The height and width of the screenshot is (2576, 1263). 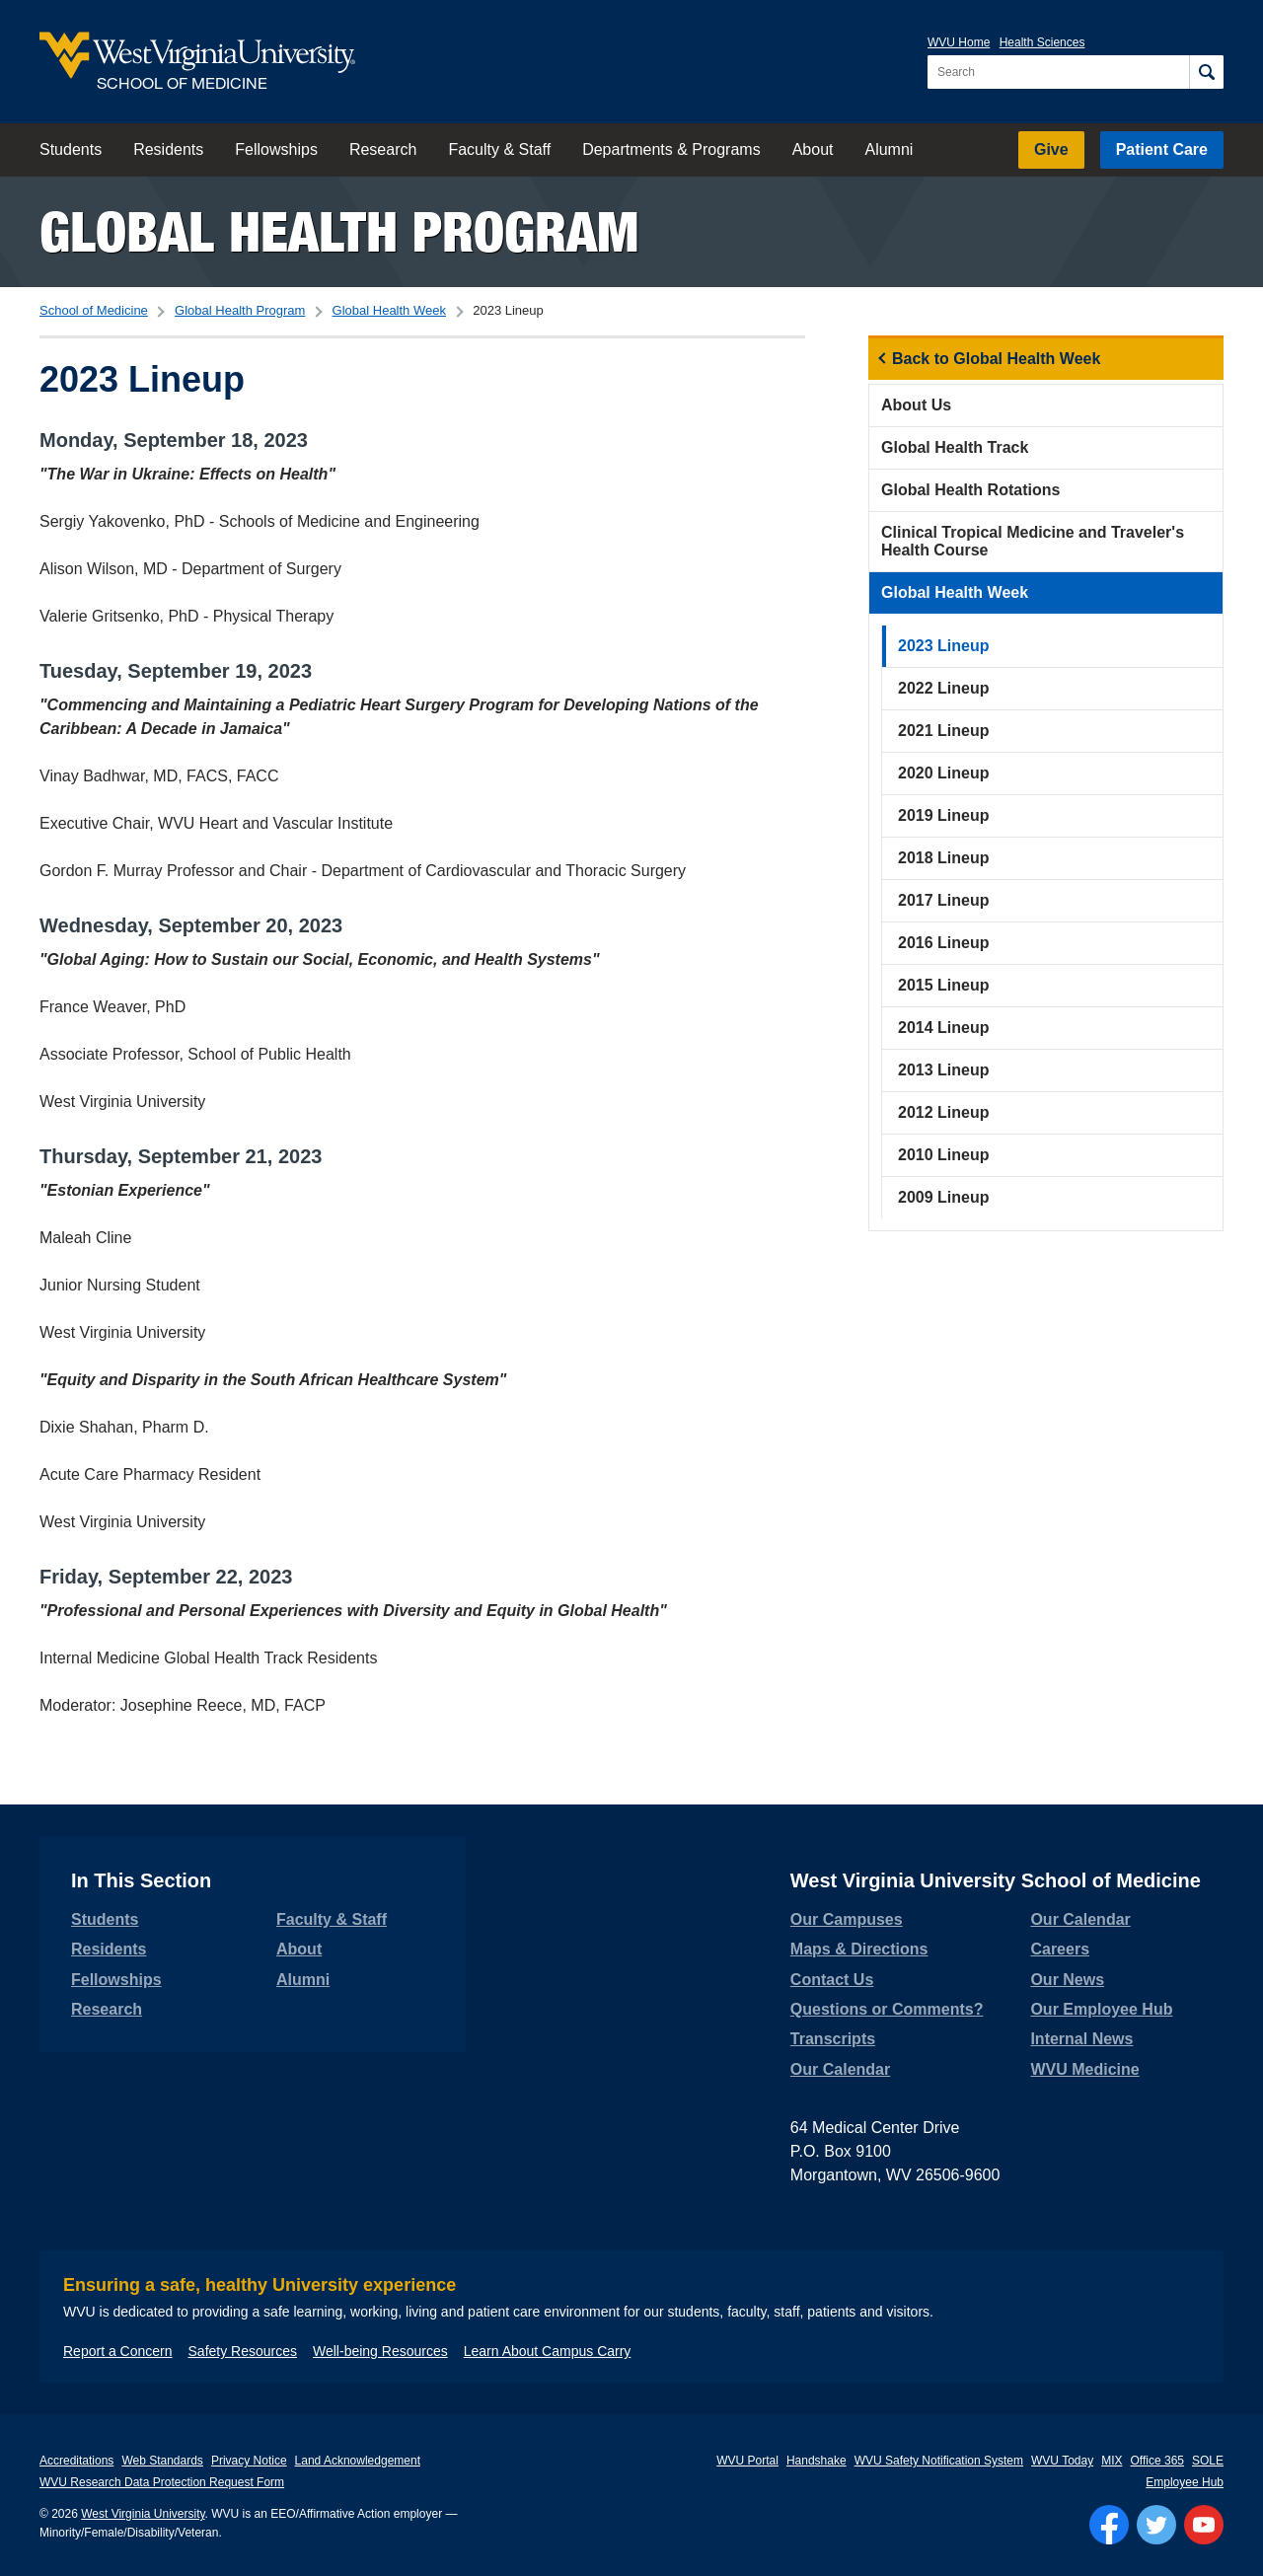 What do you see at coordinates (1206, 72) in the screenshot?
I see `[Search]` at bounding box center [1206, 72].